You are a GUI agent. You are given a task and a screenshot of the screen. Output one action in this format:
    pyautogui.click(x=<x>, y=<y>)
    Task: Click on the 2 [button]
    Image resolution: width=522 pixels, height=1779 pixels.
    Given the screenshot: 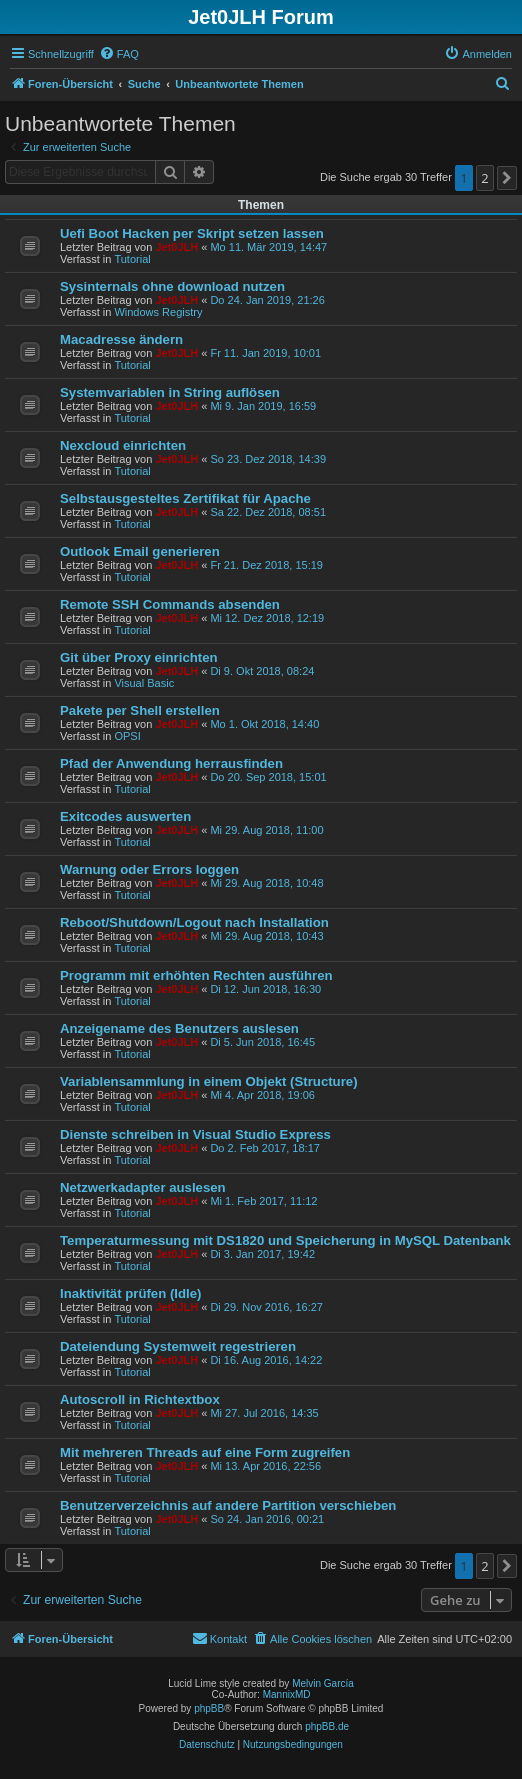 What is the action you would take?
    pyautogui.click(x=484, y=178)
    